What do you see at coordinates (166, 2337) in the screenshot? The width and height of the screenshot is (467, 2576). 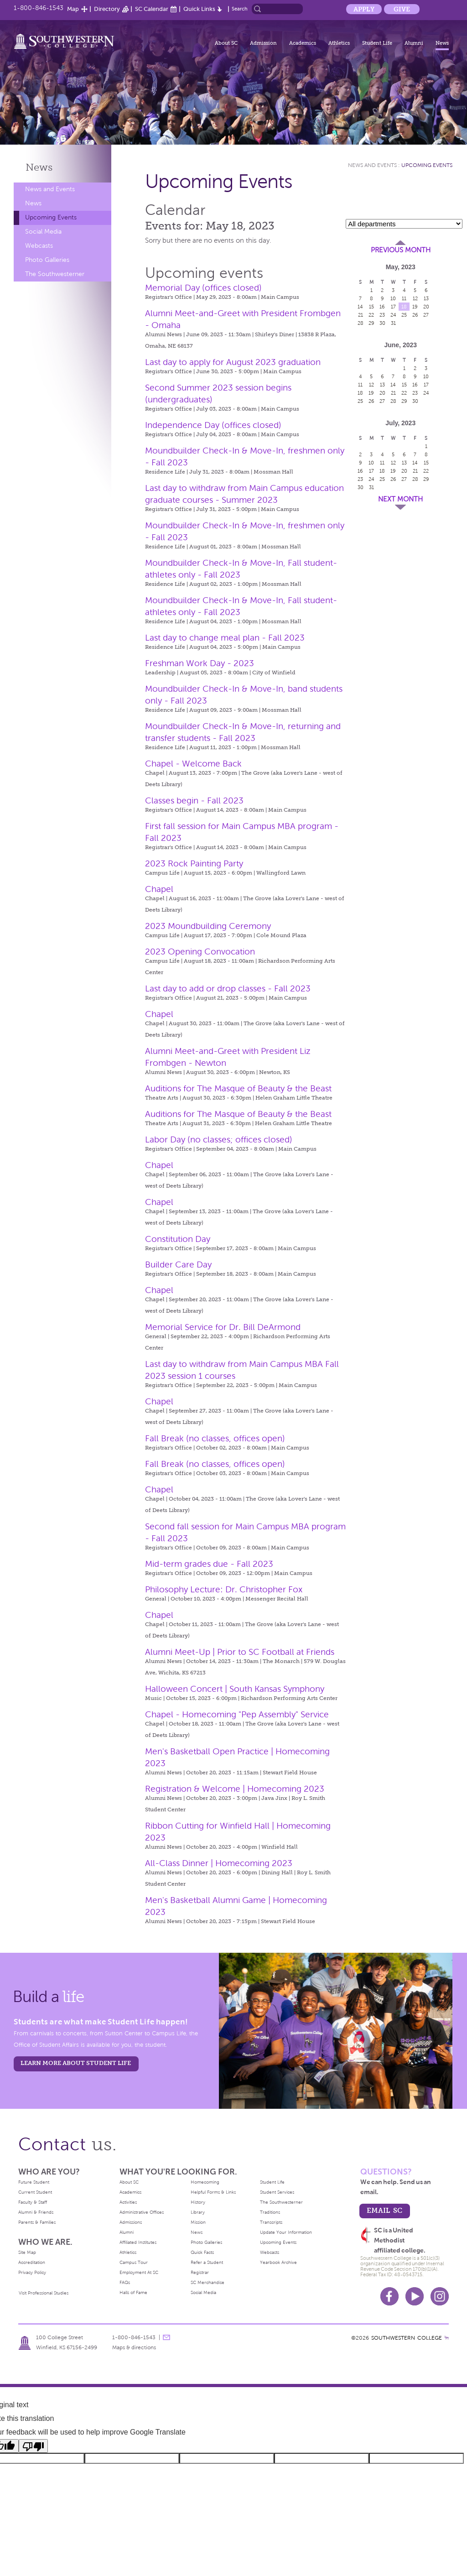 I see `message` at bounding box center [166, 2337].